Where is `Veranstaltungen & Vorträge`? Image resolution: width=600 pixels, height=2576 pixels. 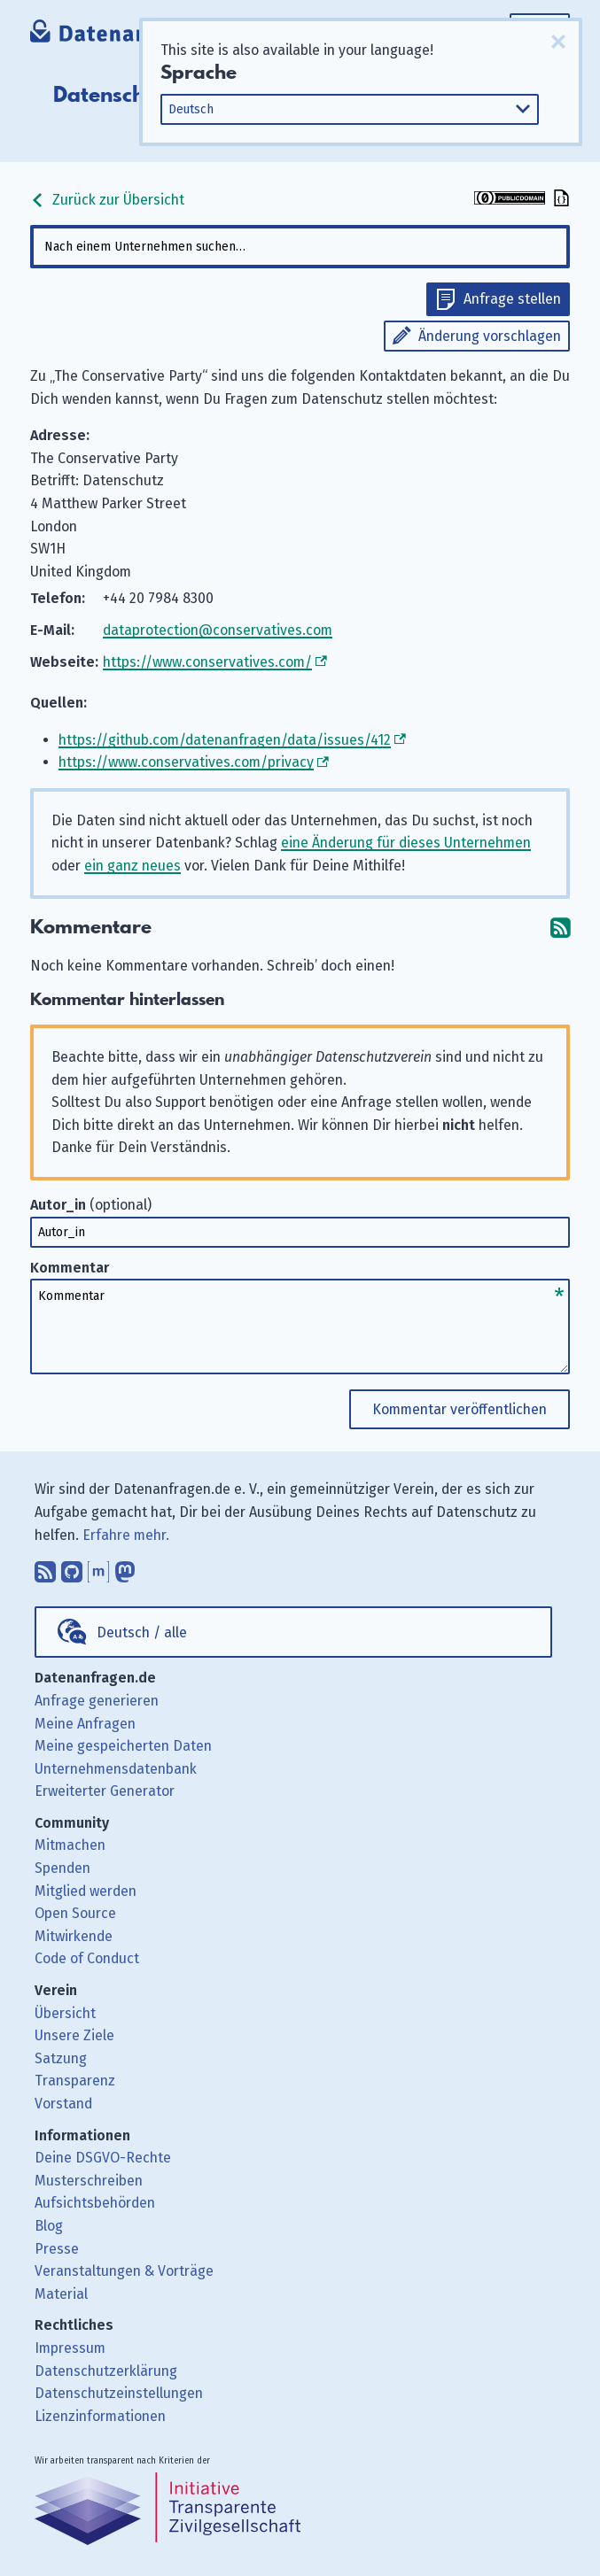
Veranstaltungen & Vorträge is located at coordinates (124, 2271).